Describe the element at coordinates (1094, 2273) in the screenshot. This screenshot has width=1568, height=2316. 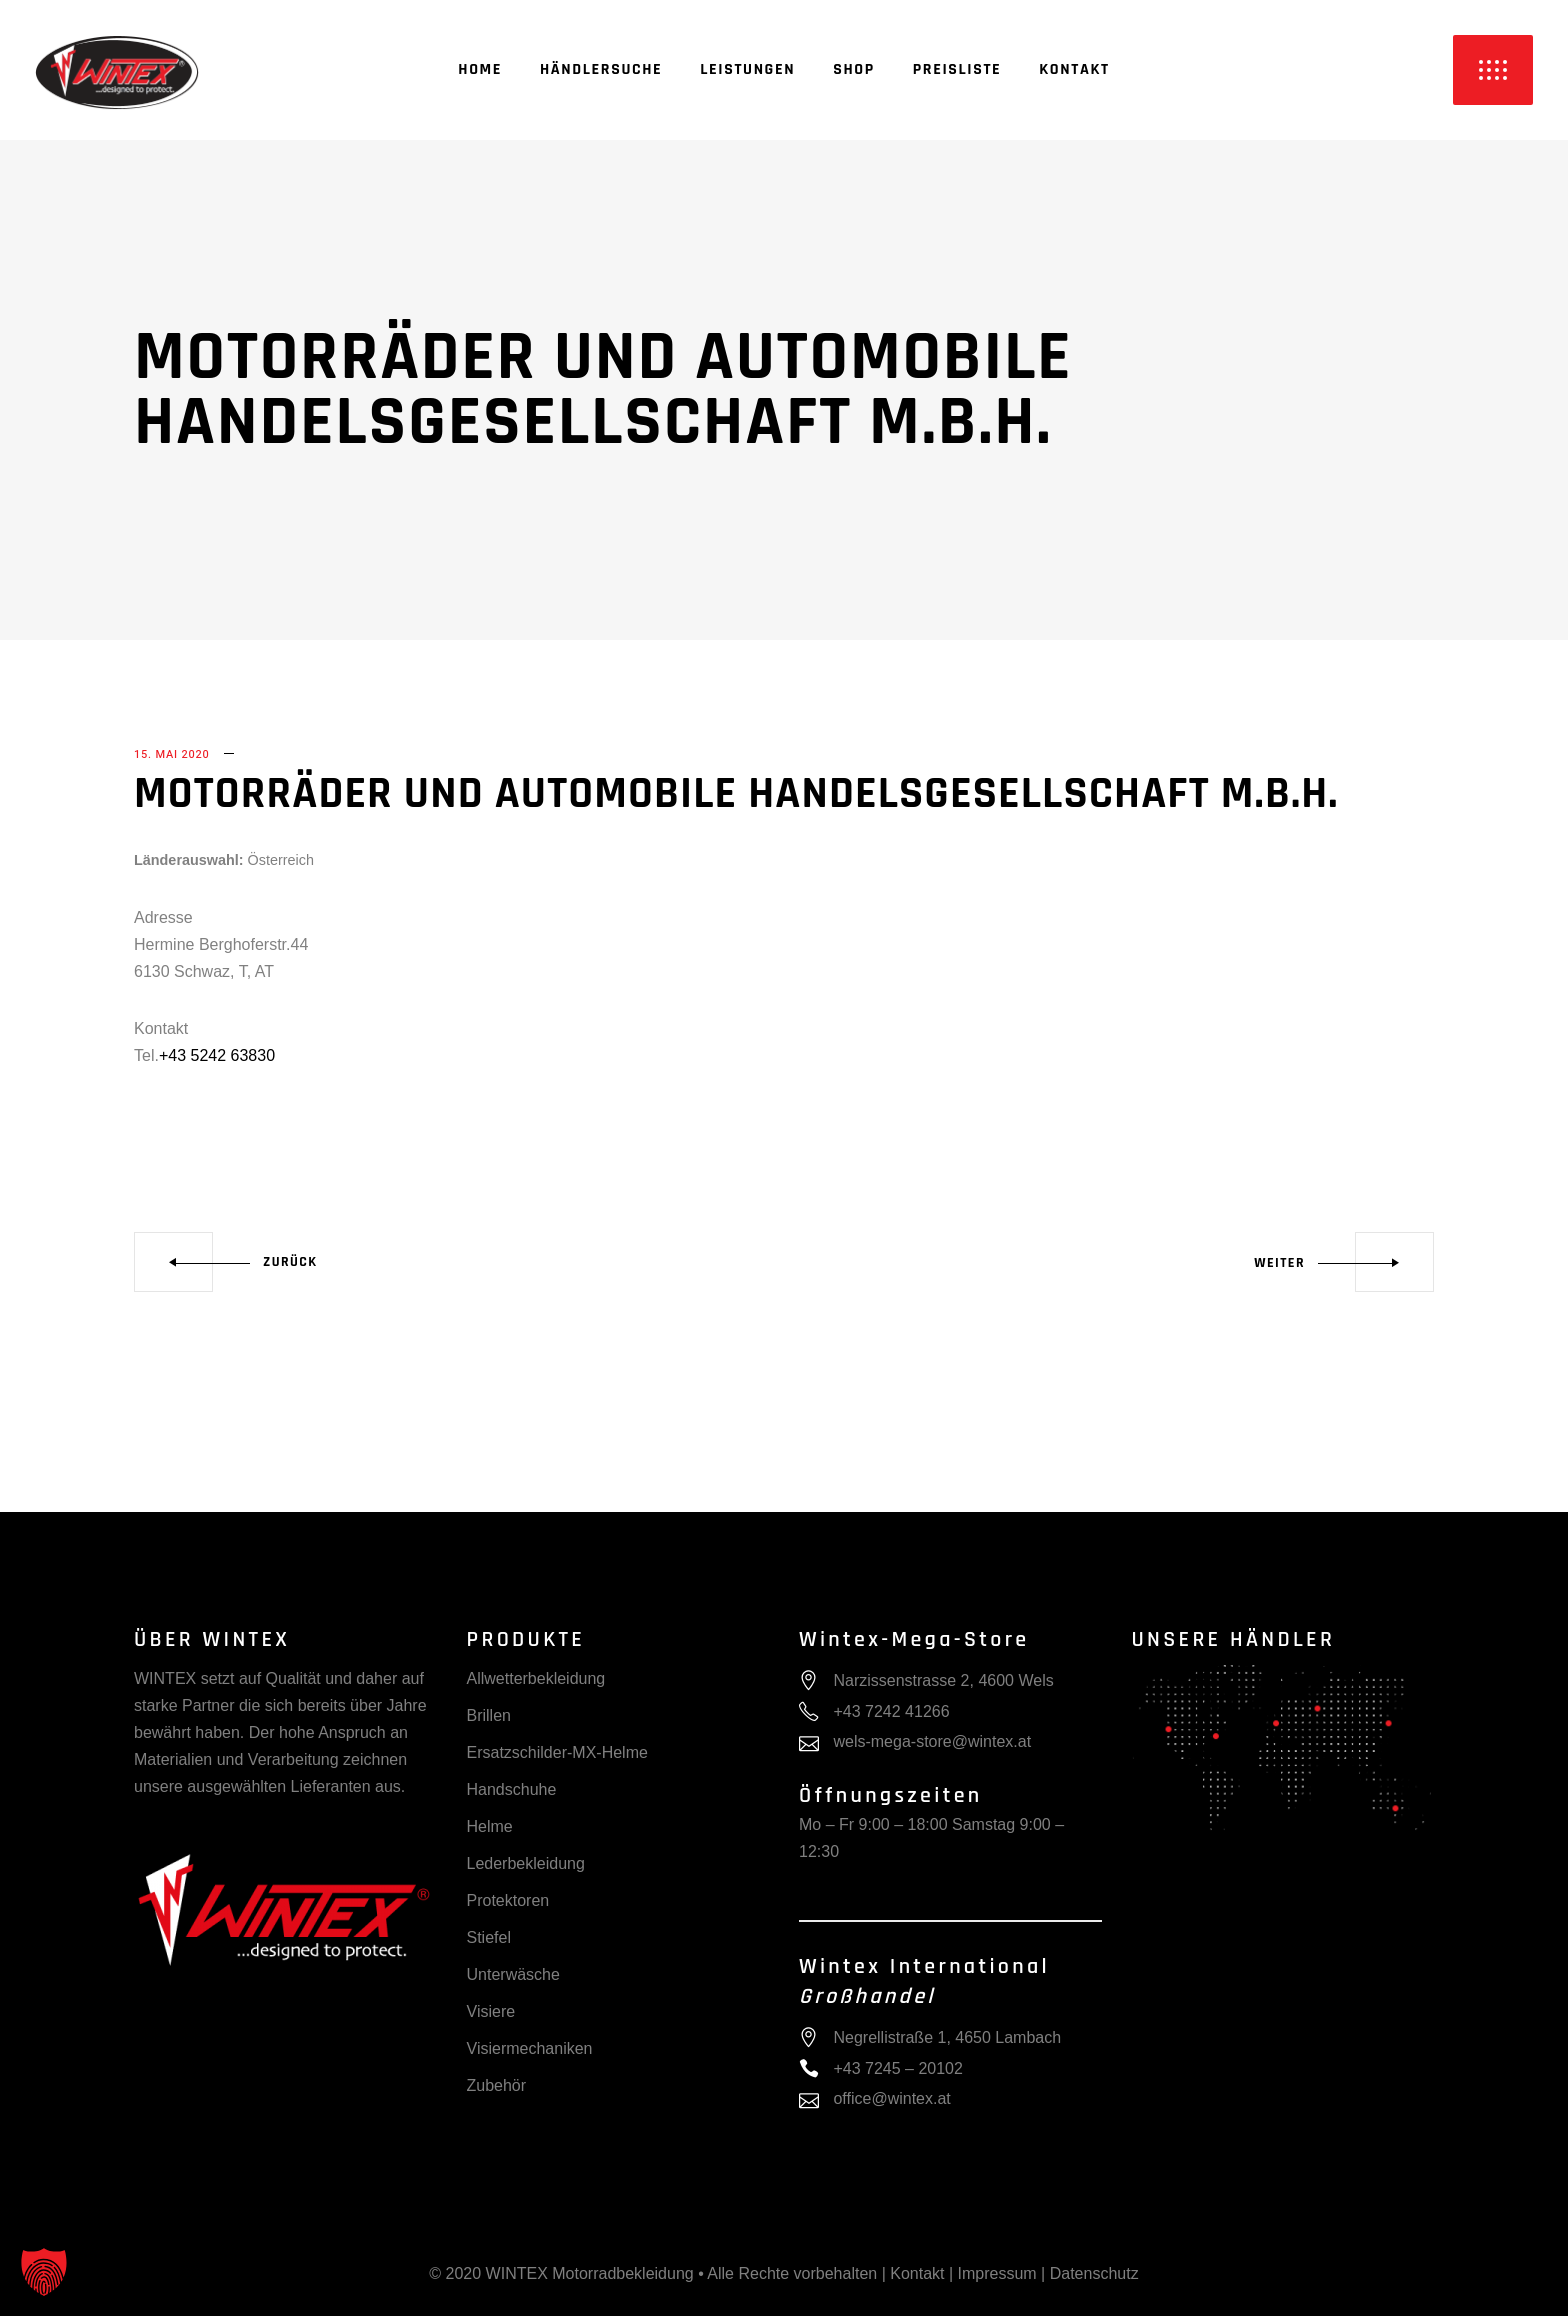
I see `Datenschutz` at that location.